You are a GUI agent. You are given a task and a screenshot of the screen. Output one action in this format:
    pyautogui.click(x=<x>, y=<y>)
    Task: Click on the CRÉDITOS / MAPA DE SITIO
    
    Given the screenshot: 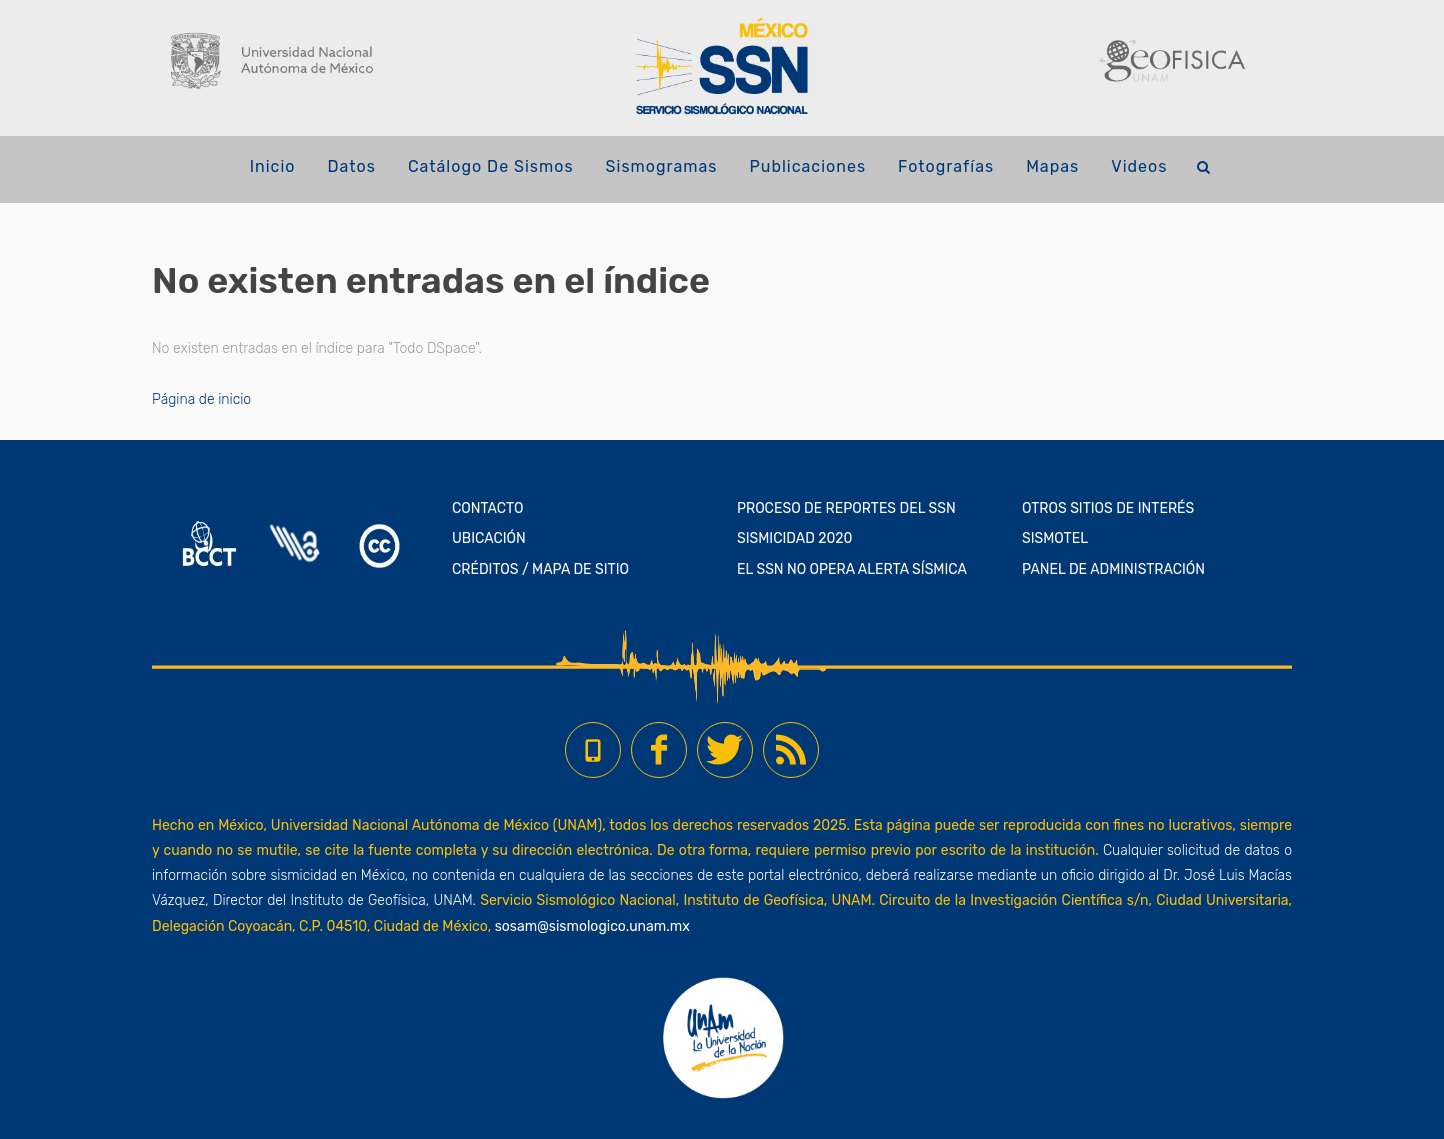 What is the action you would take?
    pyautogui.click(x=540, y=569)
    